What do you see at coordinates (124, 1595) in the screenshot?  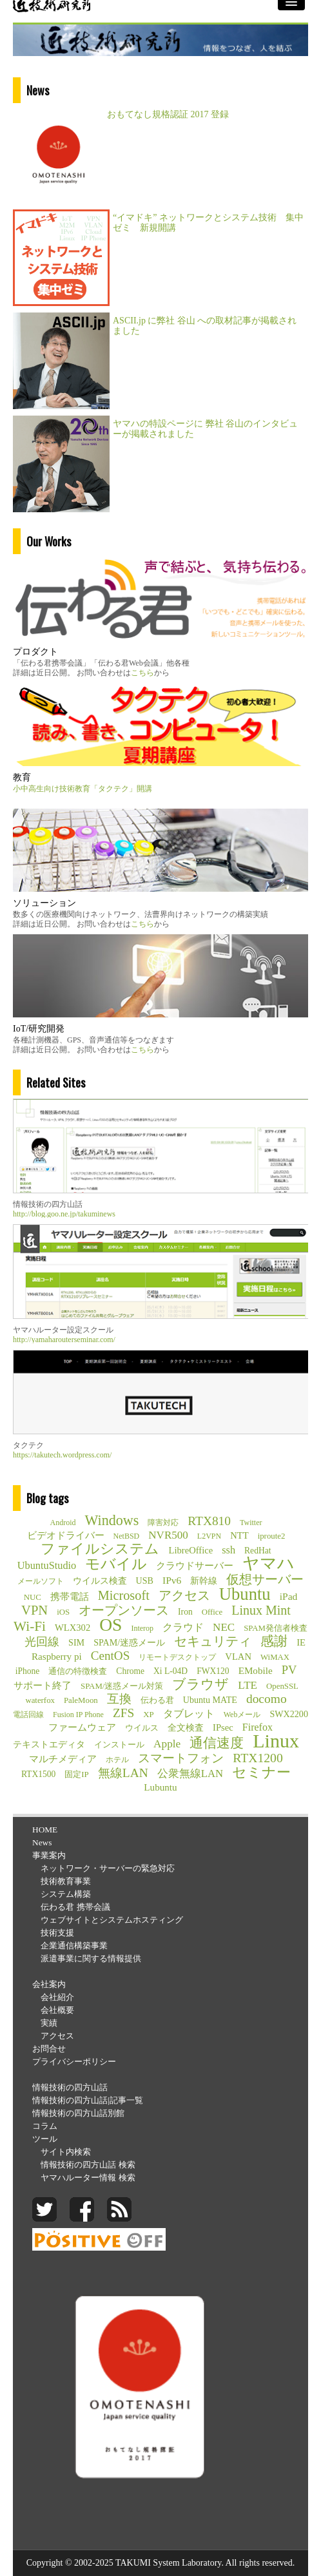 I see `Microsoft [Microsoft (30個の項目)]` at bounding box center [124, 1595].